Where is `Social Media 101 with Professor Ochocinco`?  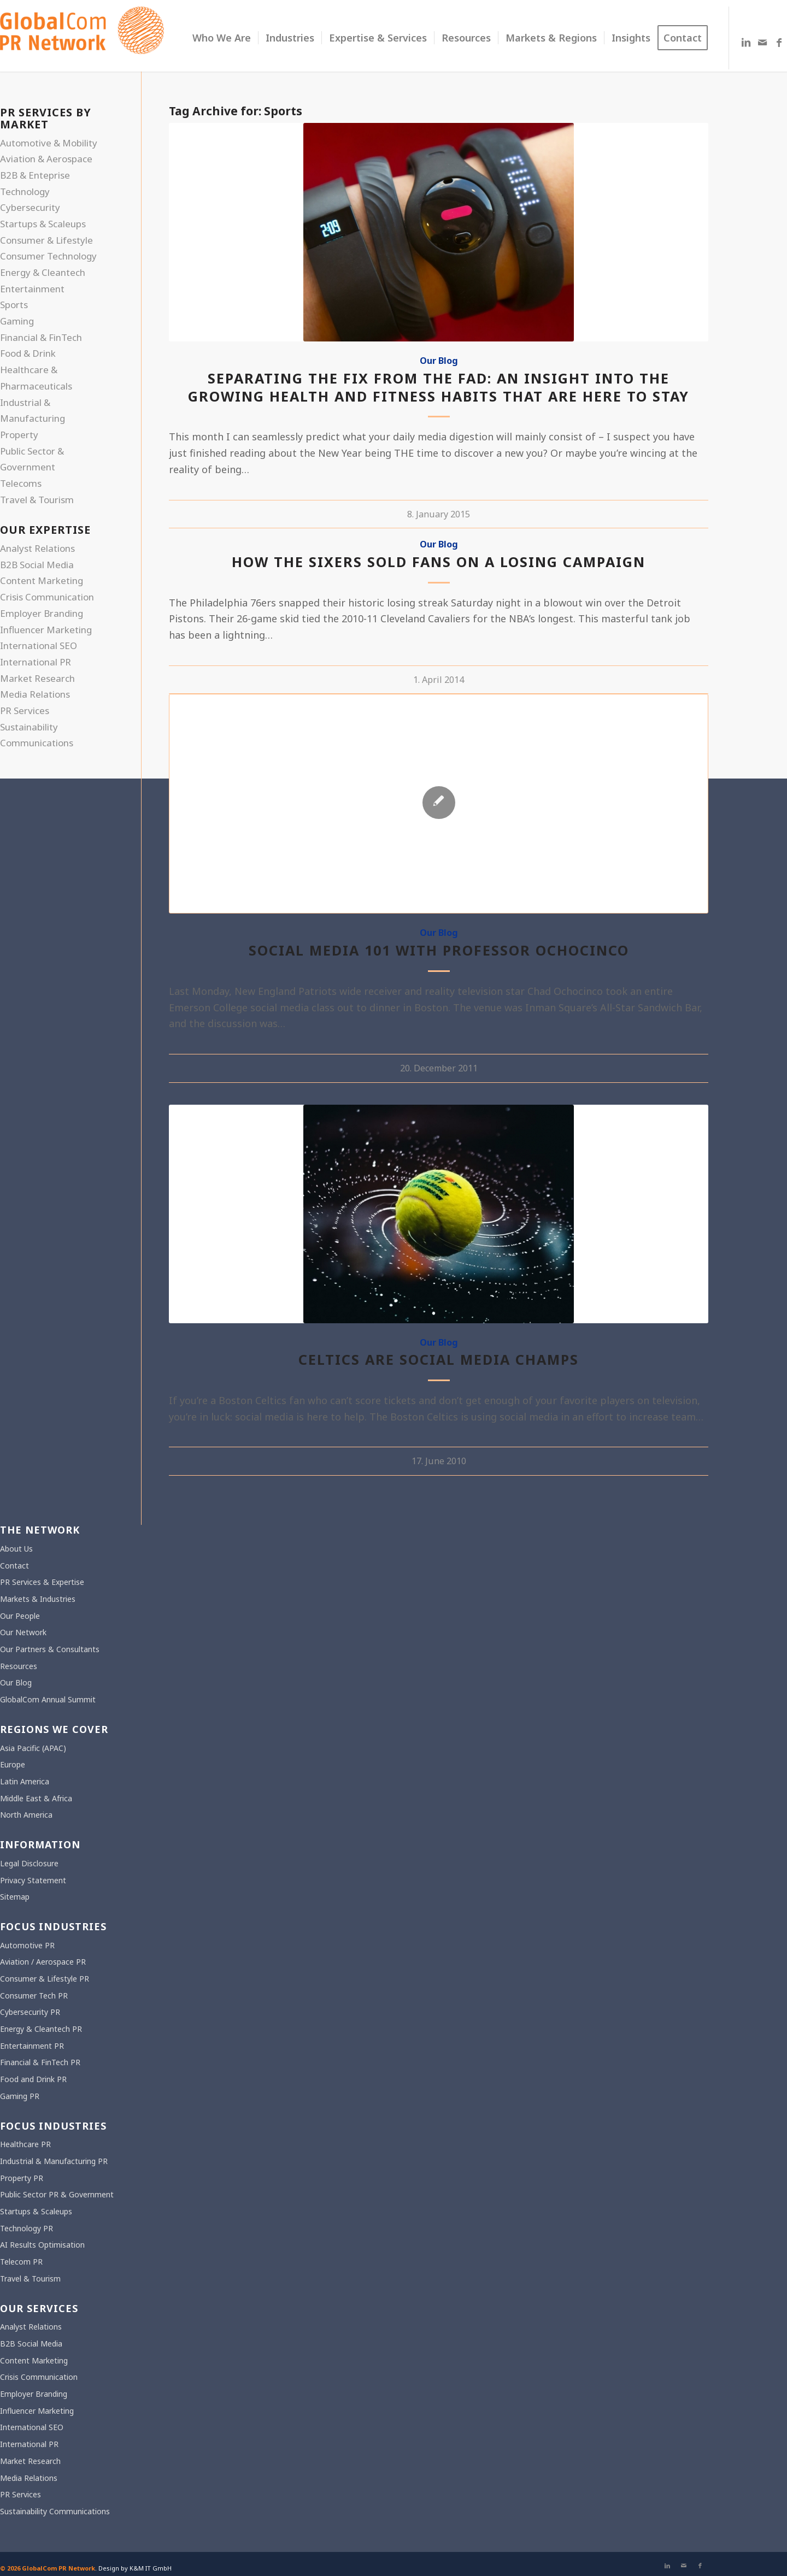 Social Media 101 with Professor Ochocinco is located at coordinates (439, 950).